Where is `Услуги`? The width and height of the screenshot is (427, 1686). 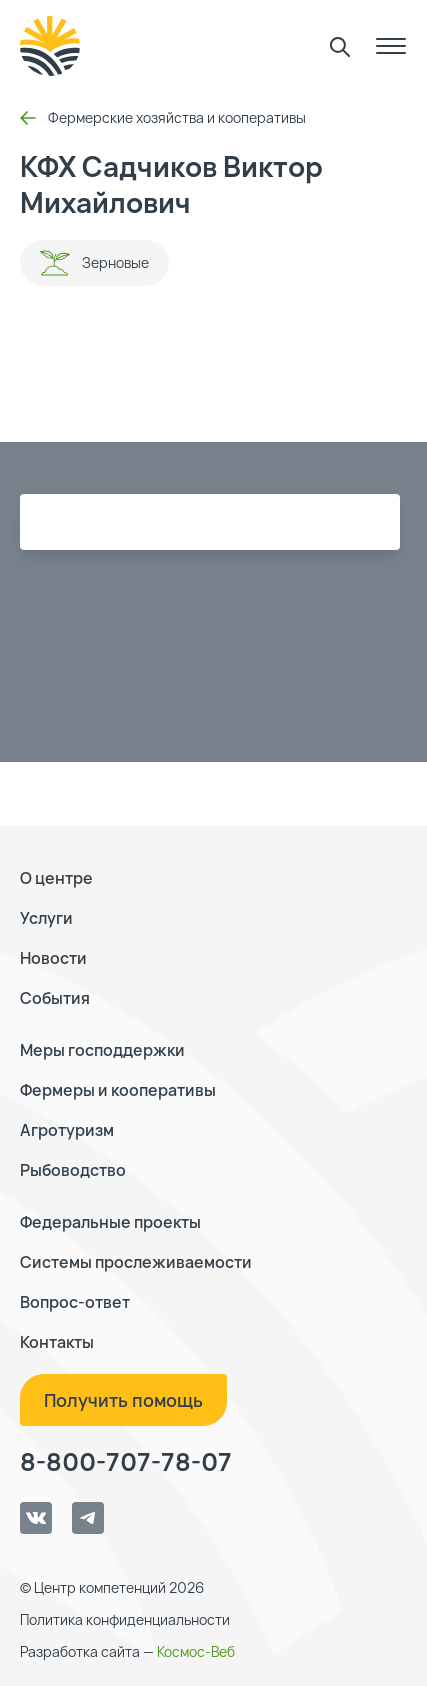 Услуги is located at coordinates (46, 918).